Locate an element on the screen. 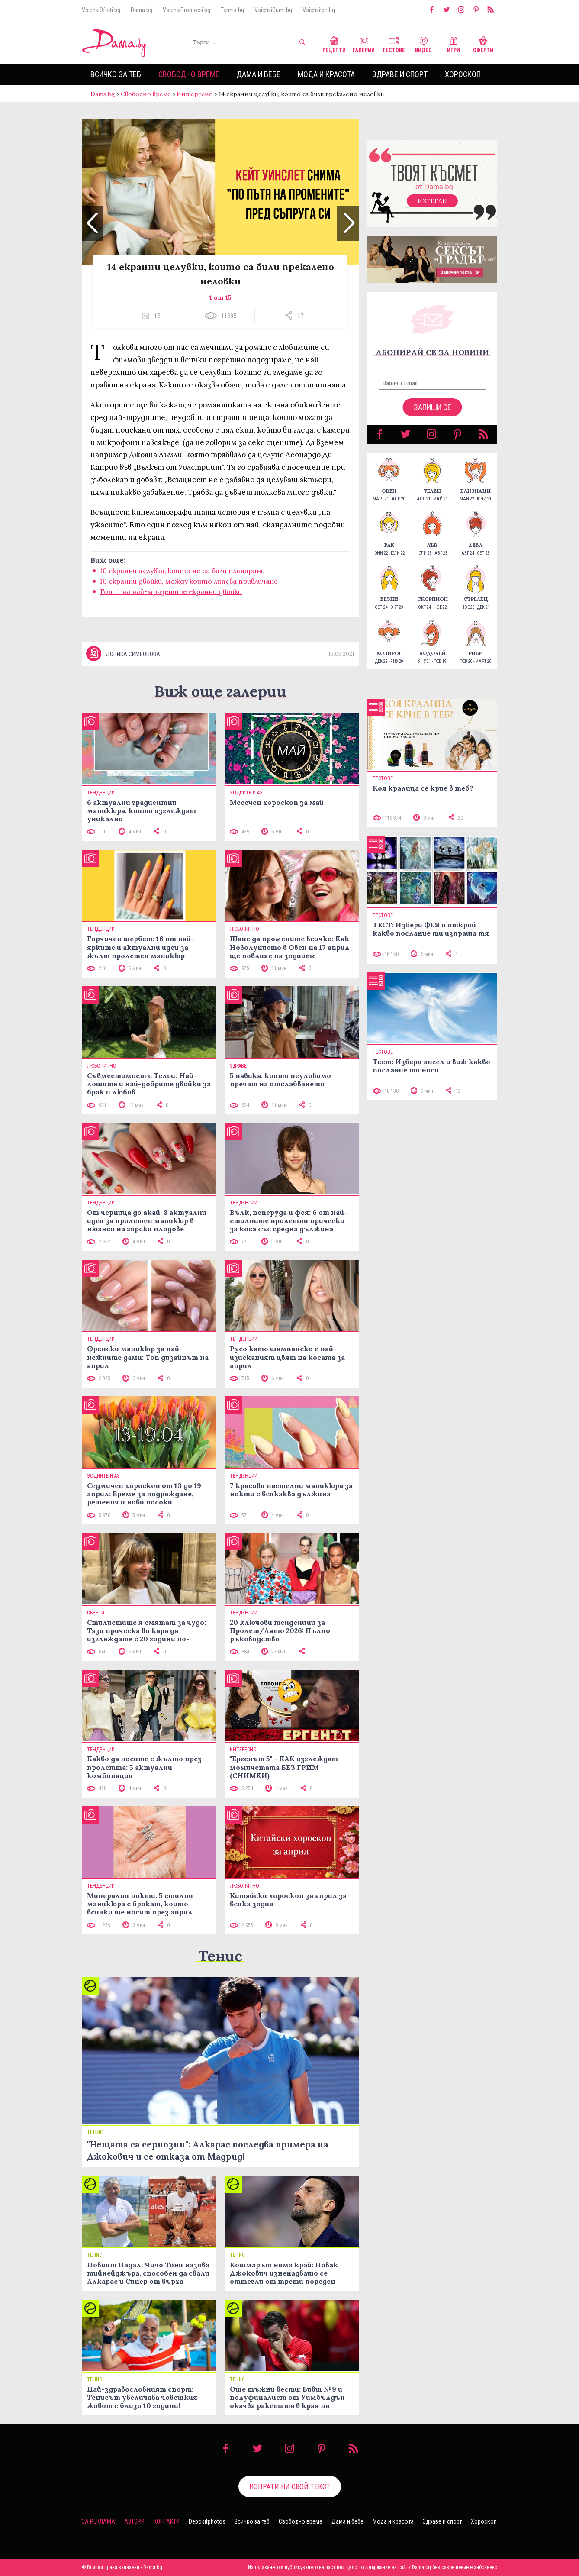 The image size is (579, 2576). VsichkiPromocii.bg is located at coordinates (186, 9).